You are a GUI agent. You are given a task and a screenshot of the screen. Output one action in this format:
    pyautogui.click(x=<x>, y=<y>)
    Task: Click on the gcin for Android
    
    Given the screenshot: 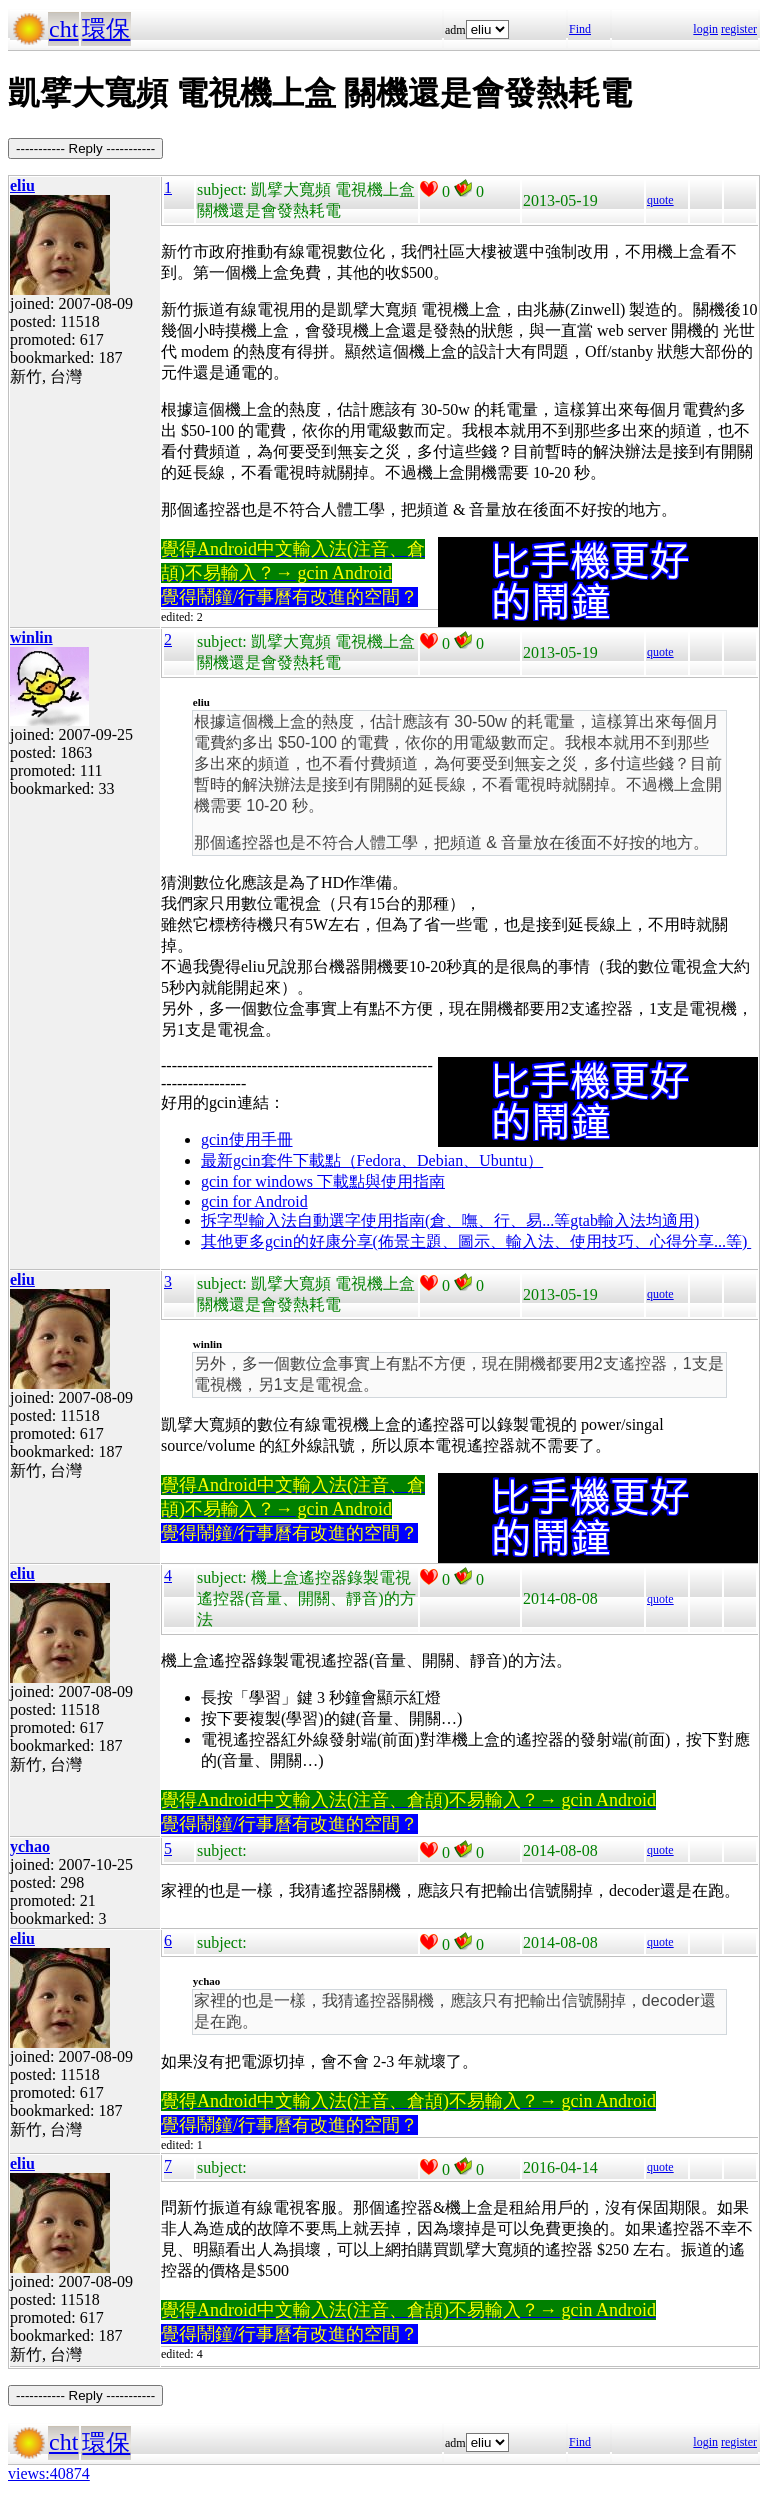 What is the action you would take?
    pyautogui.click(x=254, y=1201)
    